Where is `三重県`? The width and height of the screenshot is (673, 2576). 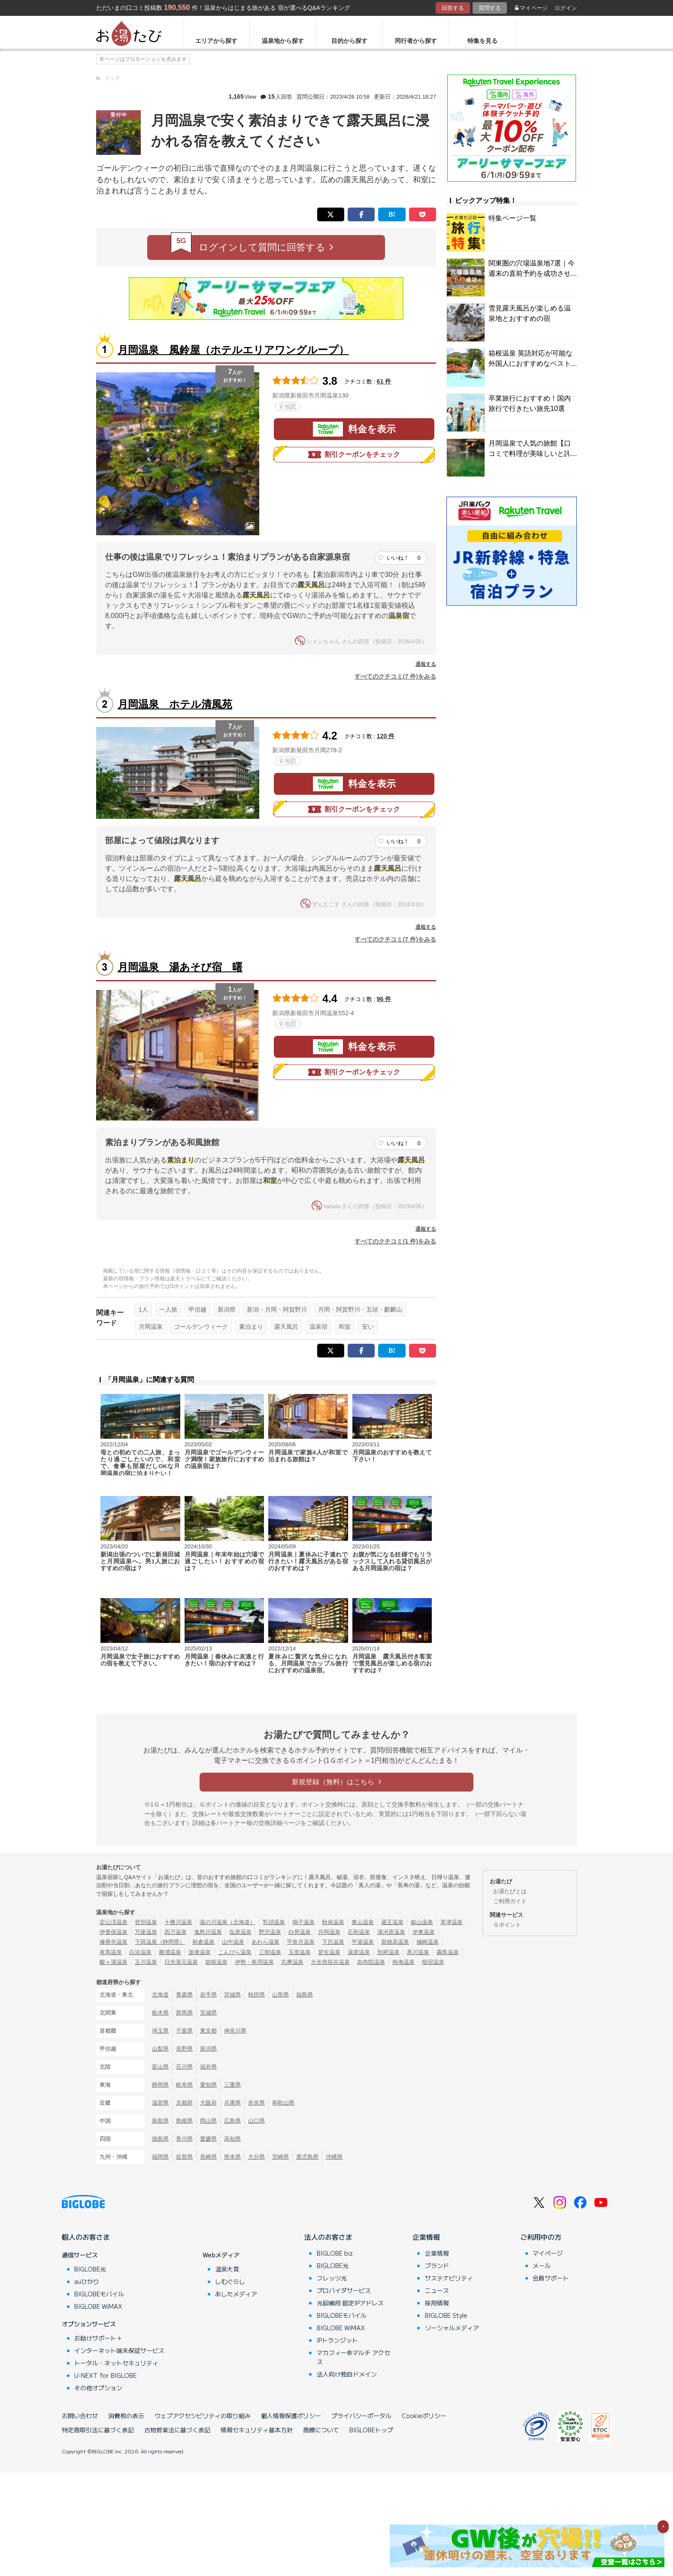
三重県 is located at coordinates (232, 2084).